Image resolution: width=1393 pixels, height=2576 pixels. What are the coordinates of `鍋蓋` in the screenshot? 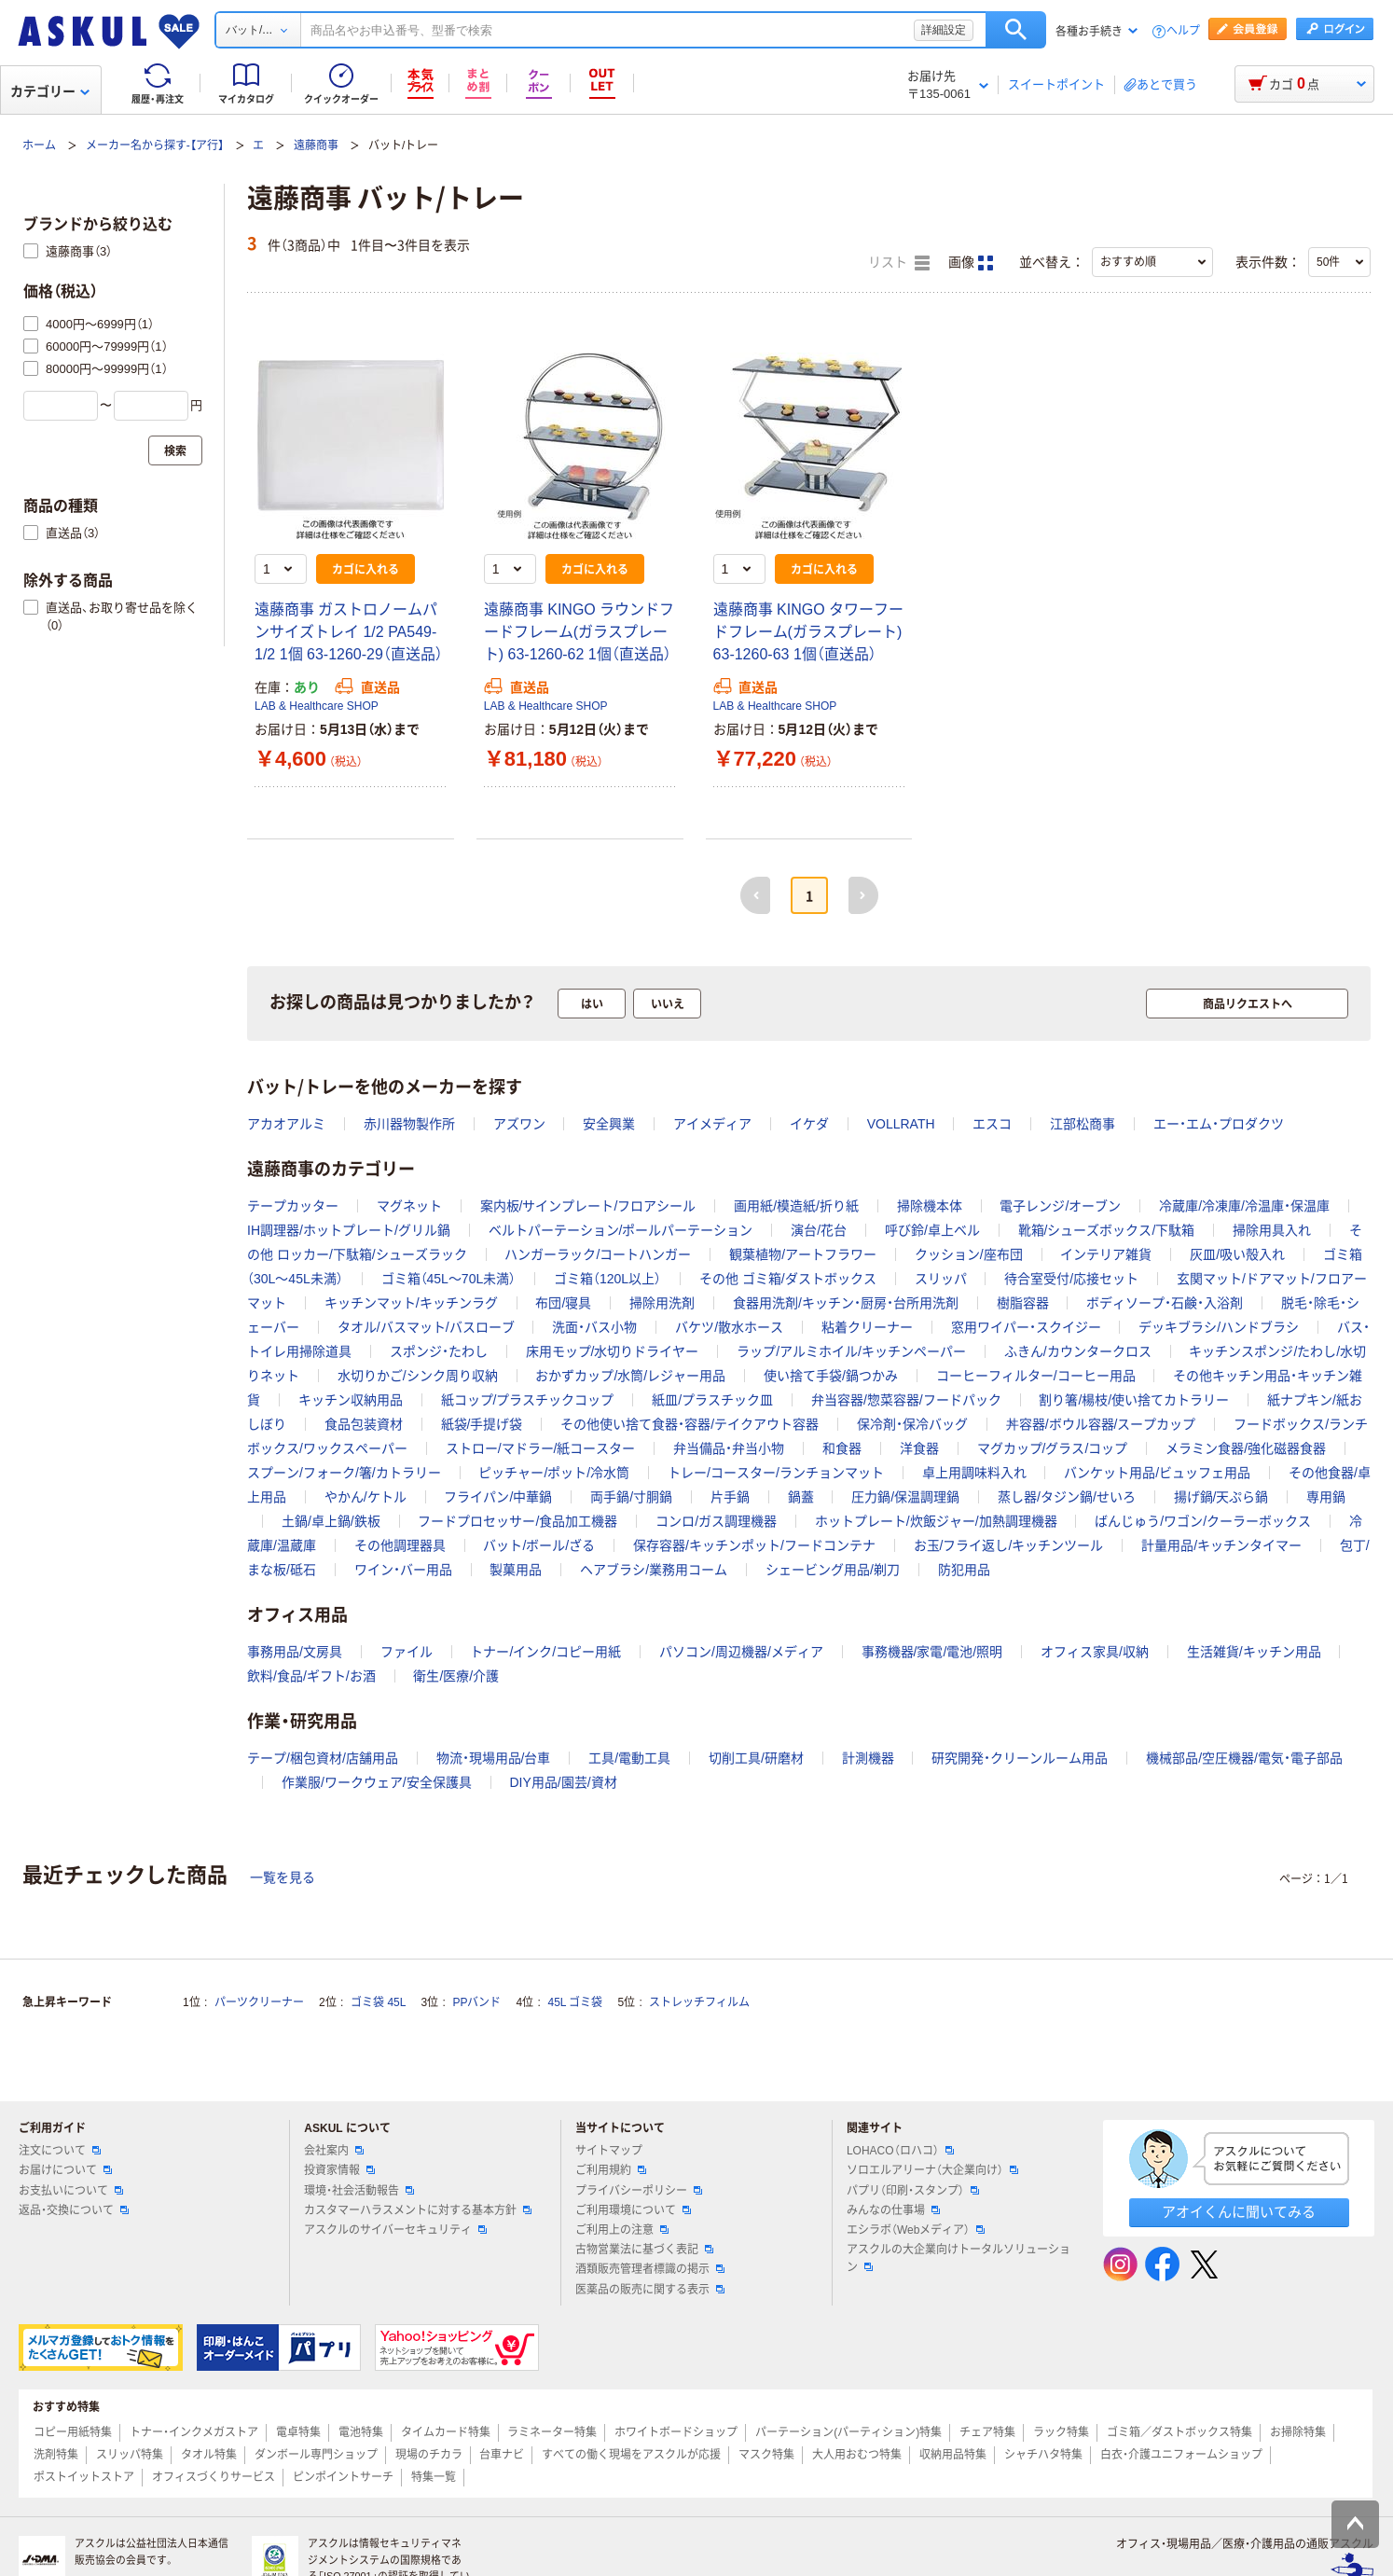 It's located at (801, 1496).